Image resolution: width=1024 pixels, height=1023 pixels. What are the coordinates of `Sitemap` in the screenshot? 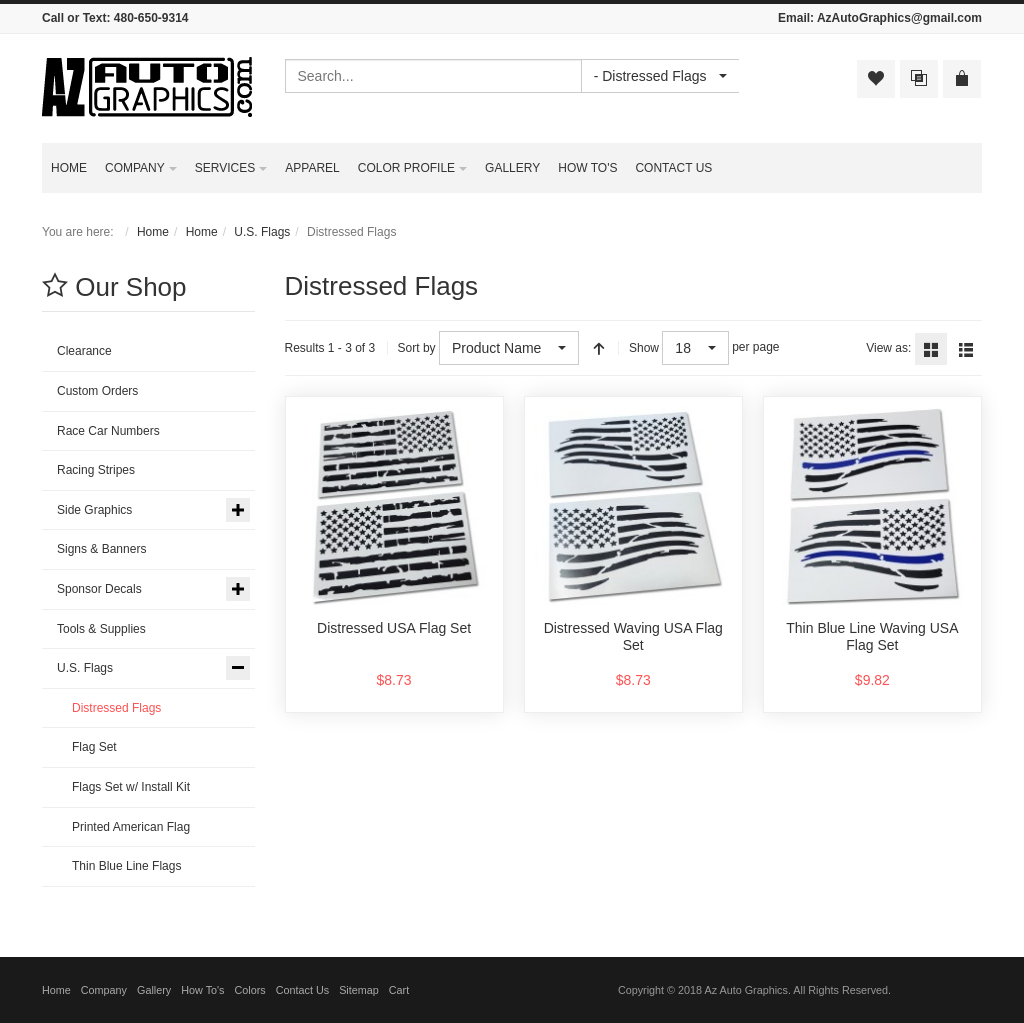 It's located at (359, 990).